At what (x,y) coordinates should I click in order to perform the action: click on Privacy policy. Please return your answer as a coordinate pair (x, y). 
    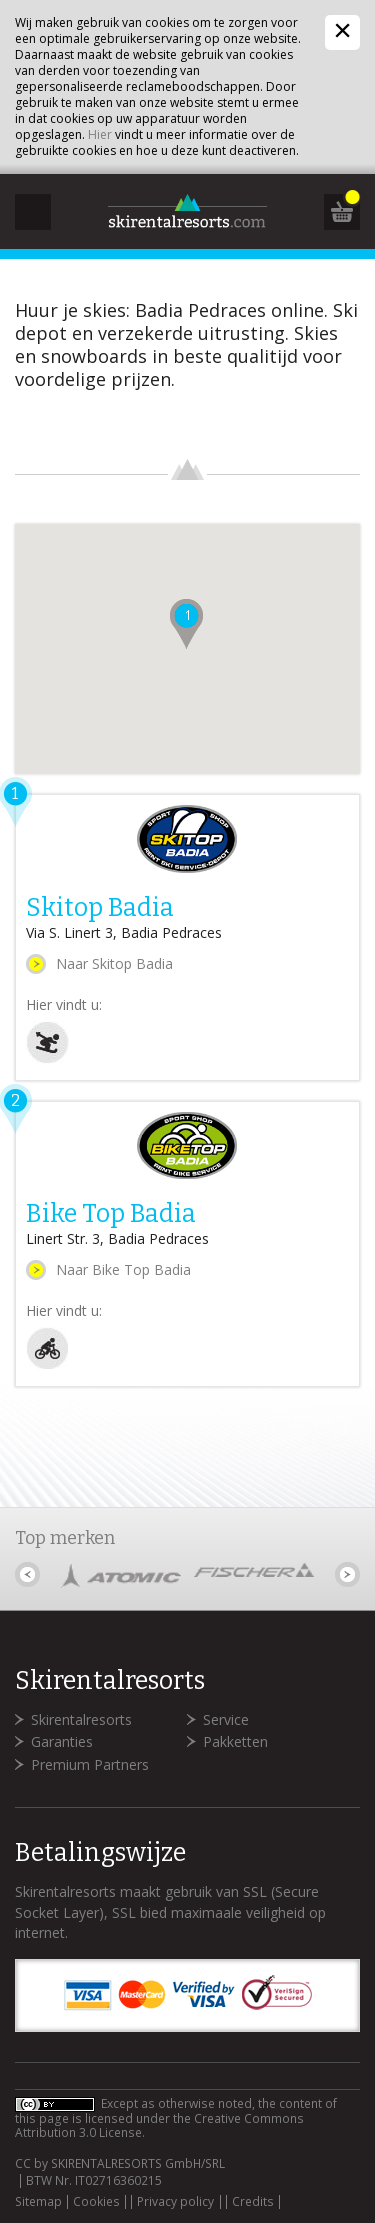
    Looking at the image, I should click on (175, 2202).